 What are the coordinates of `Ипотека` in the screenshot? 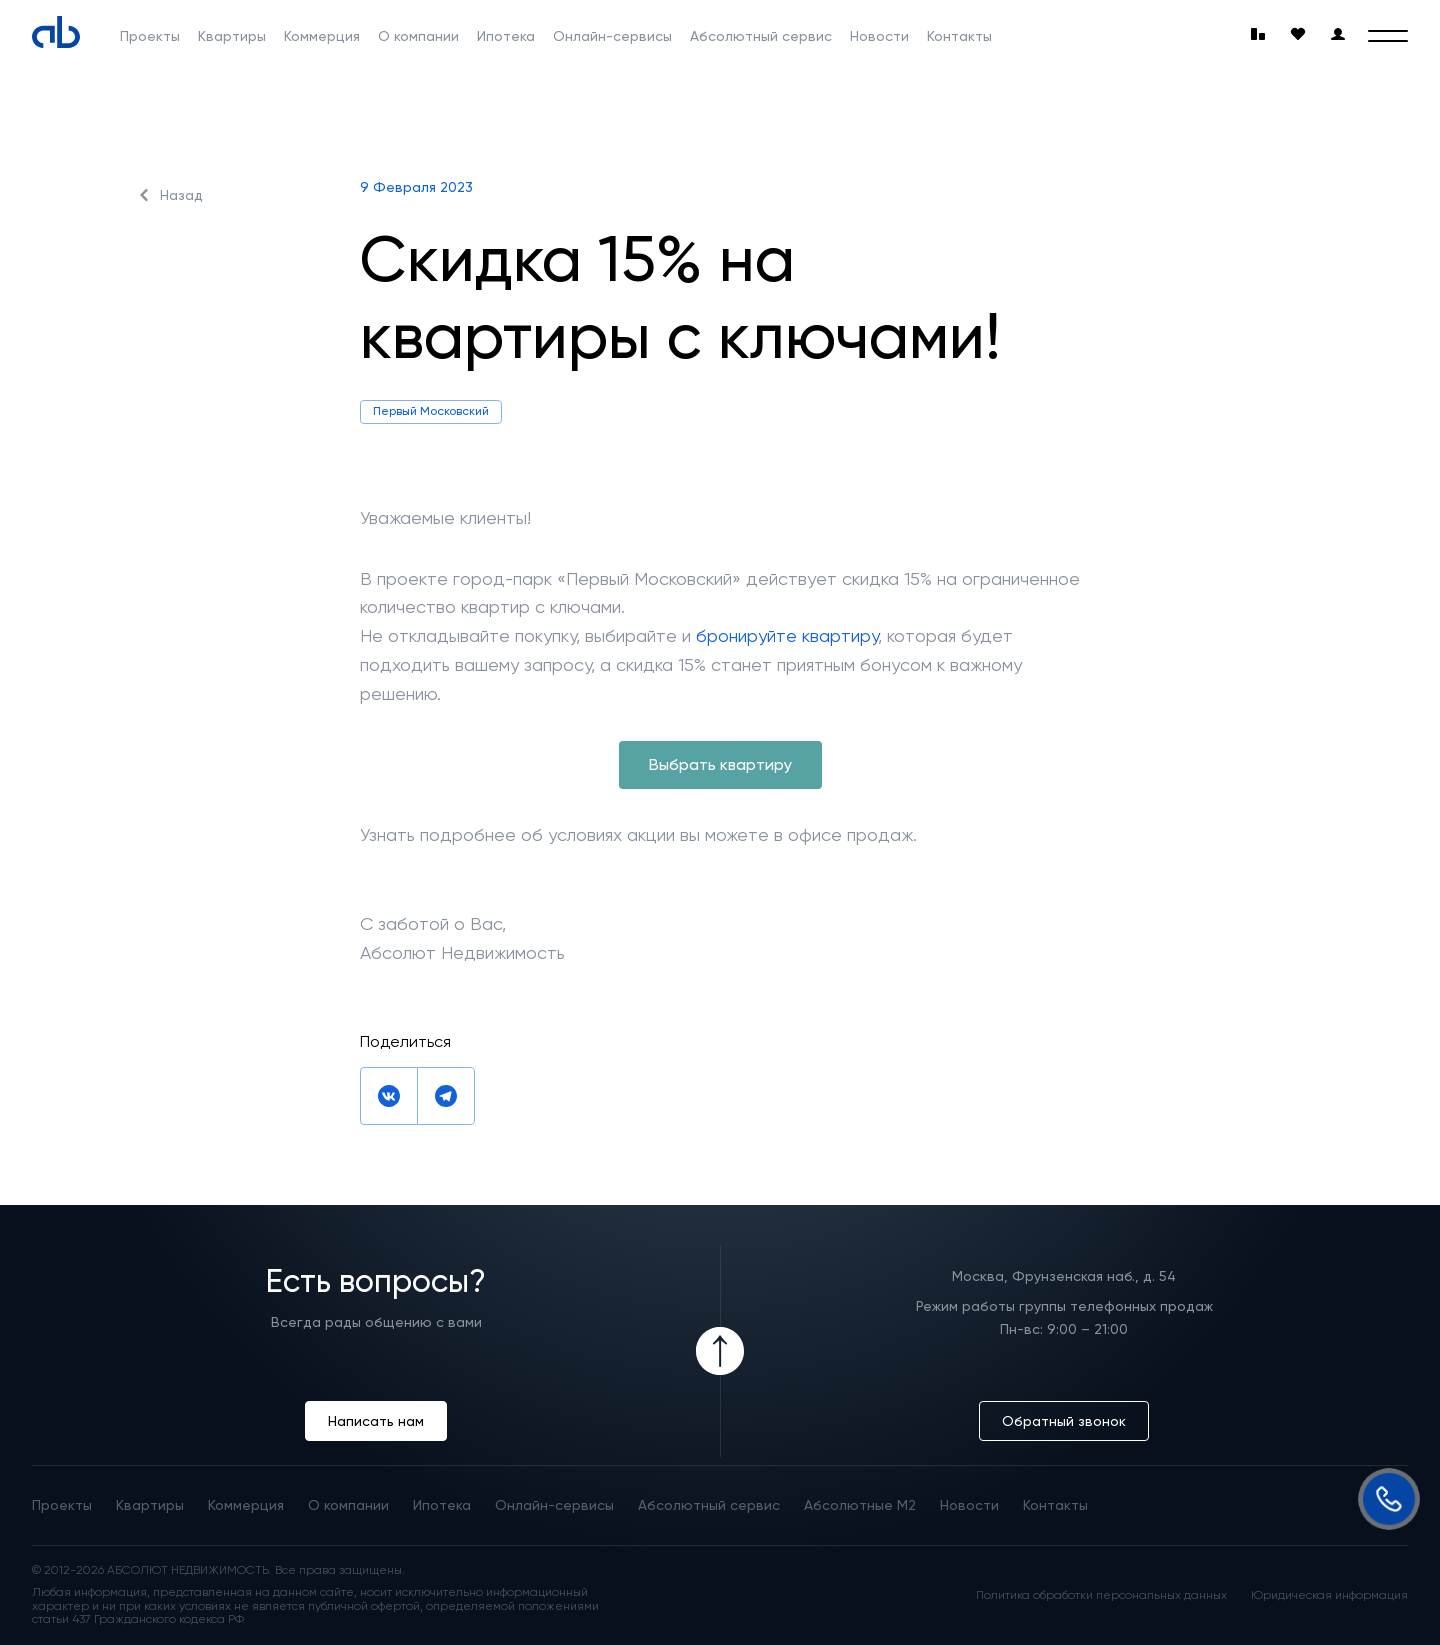 It's located at (506, 36).